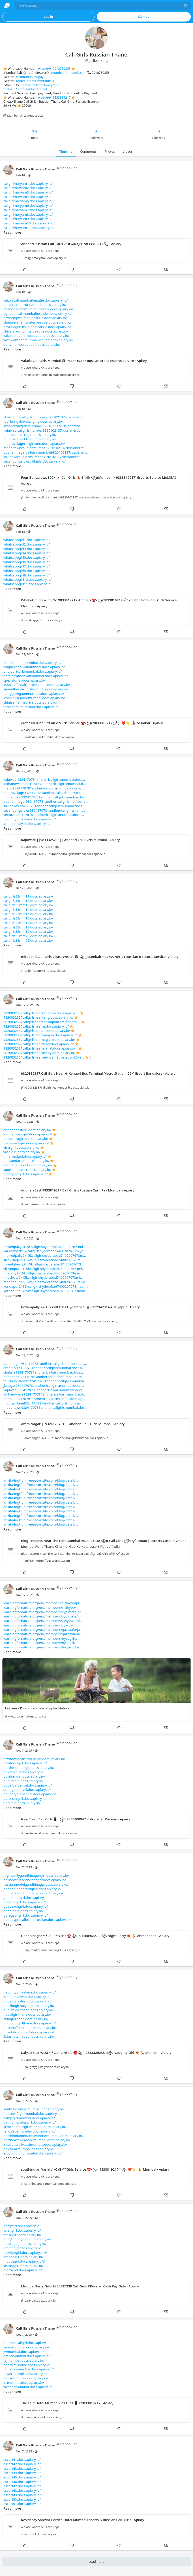 This screenshot has width=193, height=2576. What do you see at coordinates (28, 1767) in the screenshot?
I see `northmumbaigirl.docs.apiary.io/` at bounding box center [28, 1767].